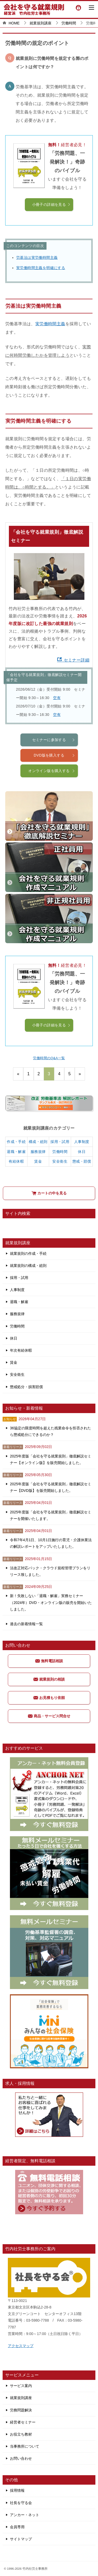 The width and height of the screenshot is (98, 2576). Describe the element at coordinates (21, 2410) in the screenshot. I see `労務問題解決` at that location.